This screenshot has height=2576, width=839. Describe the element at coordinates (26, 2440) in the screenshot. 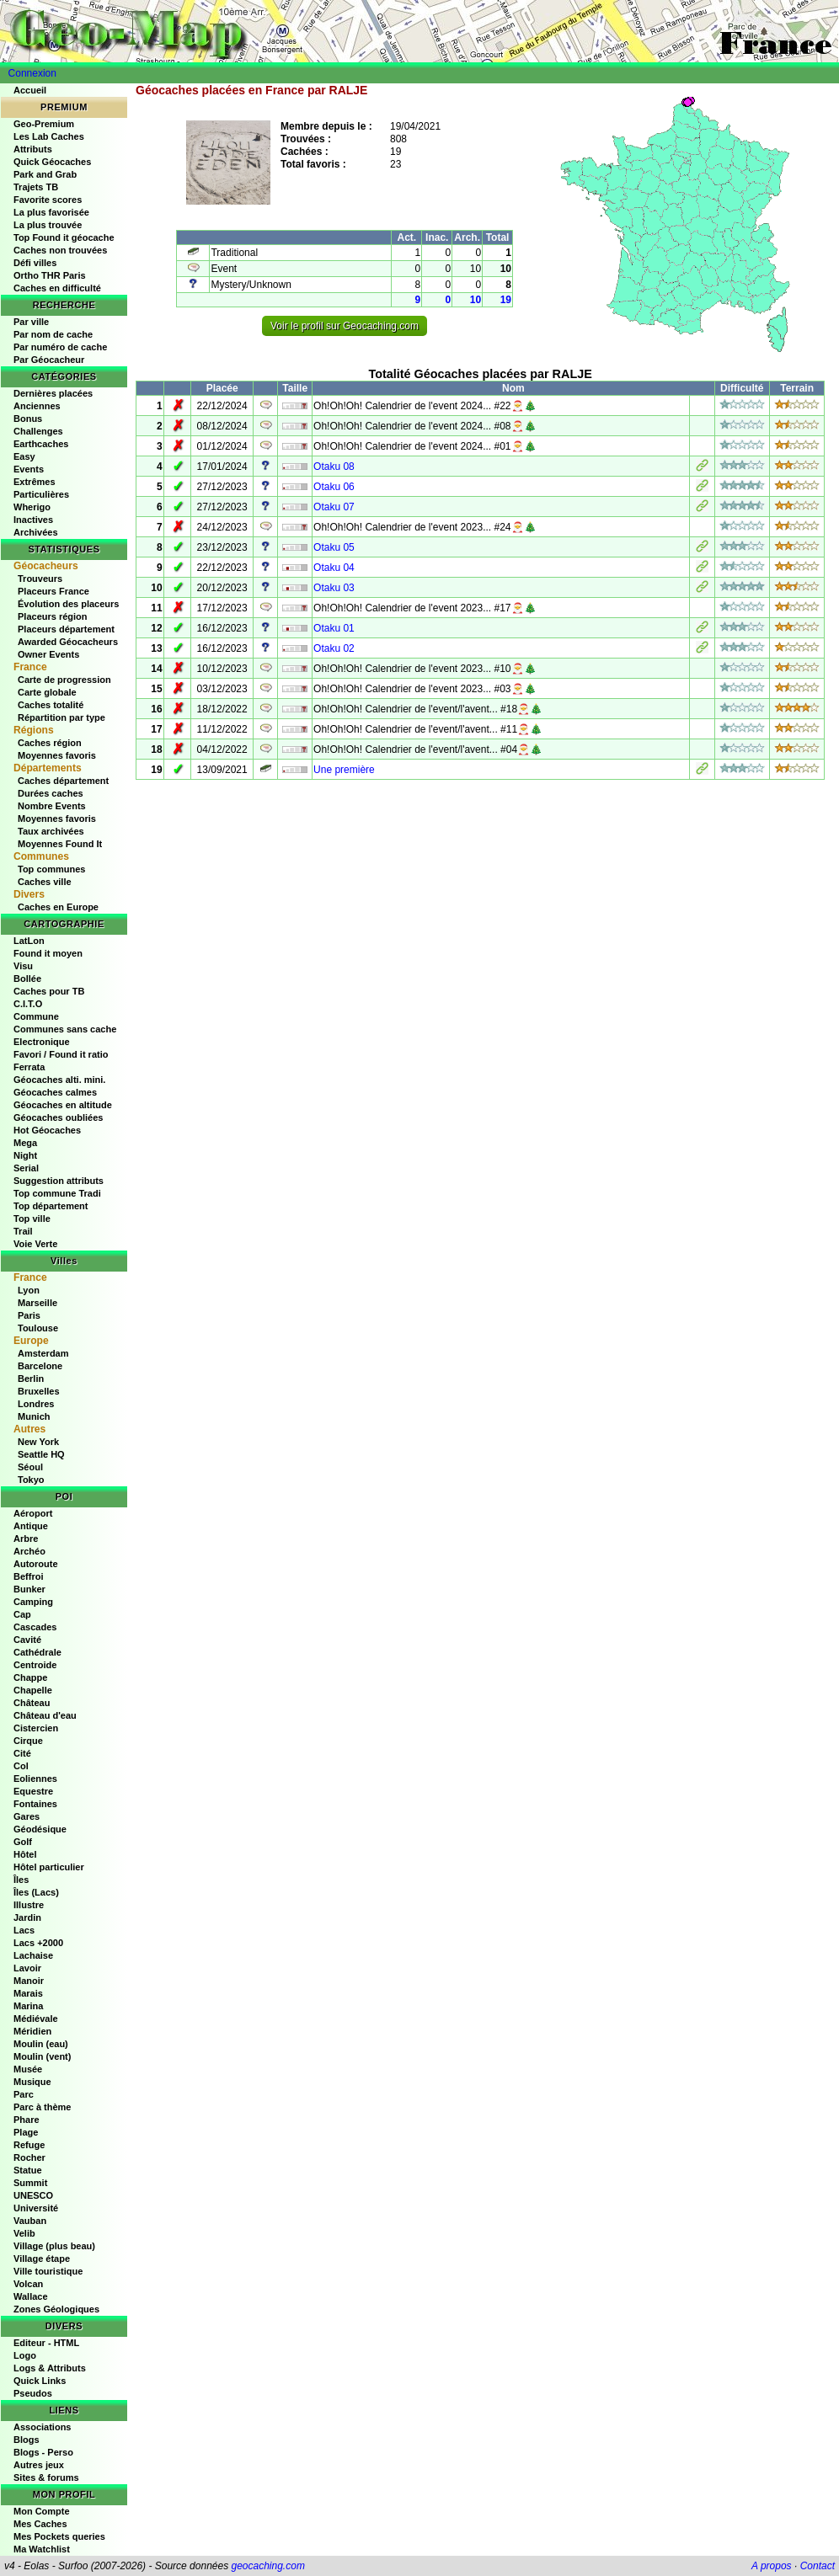

I see `Blogs` at that location.